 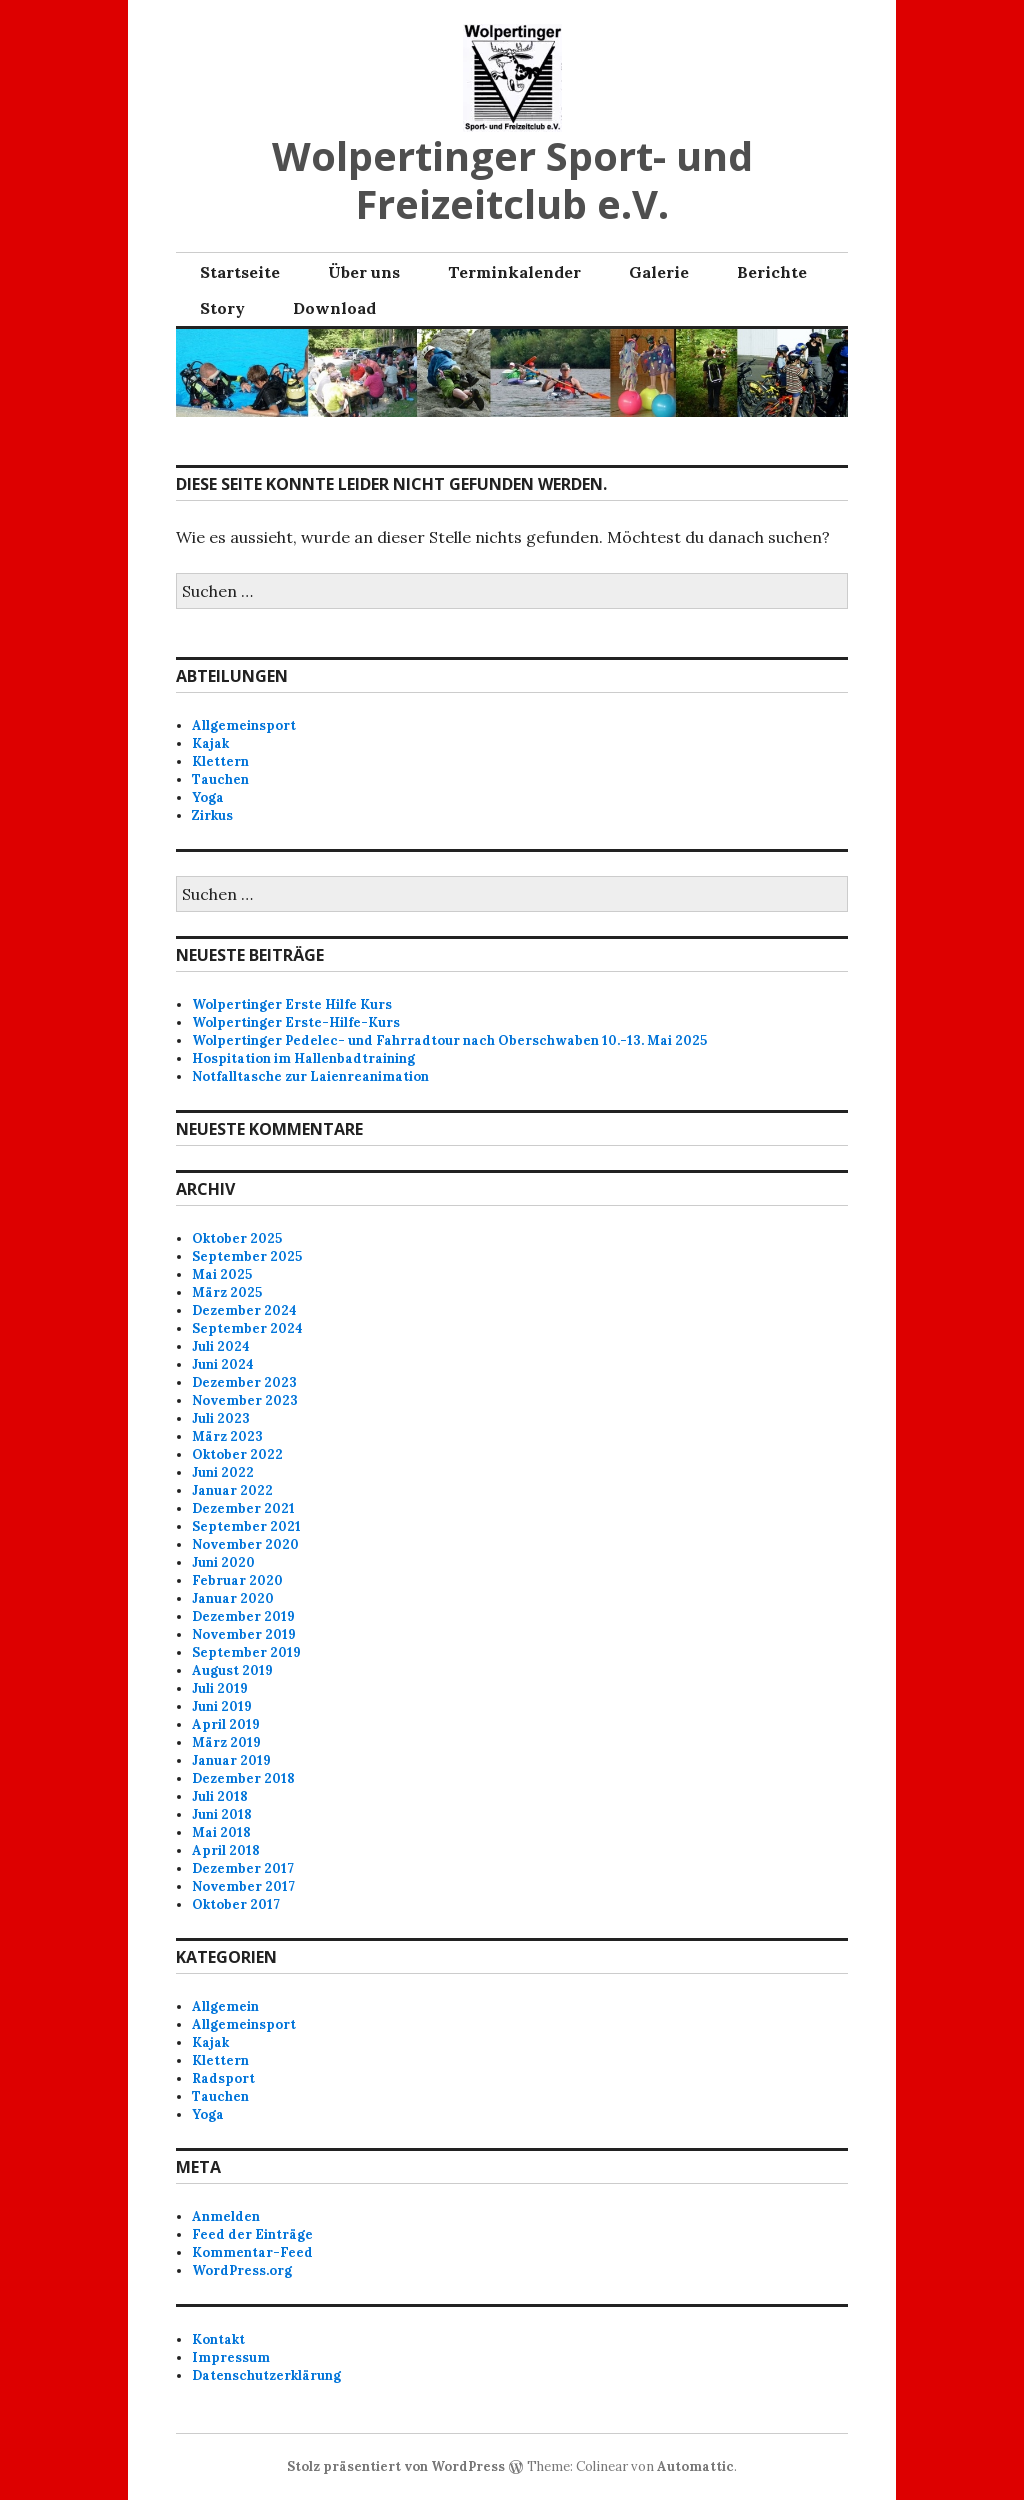 What do you see at coordinates (221, 1832) in the screenshot?
I see `Mai 2018` at bounding box center [221, 1832].